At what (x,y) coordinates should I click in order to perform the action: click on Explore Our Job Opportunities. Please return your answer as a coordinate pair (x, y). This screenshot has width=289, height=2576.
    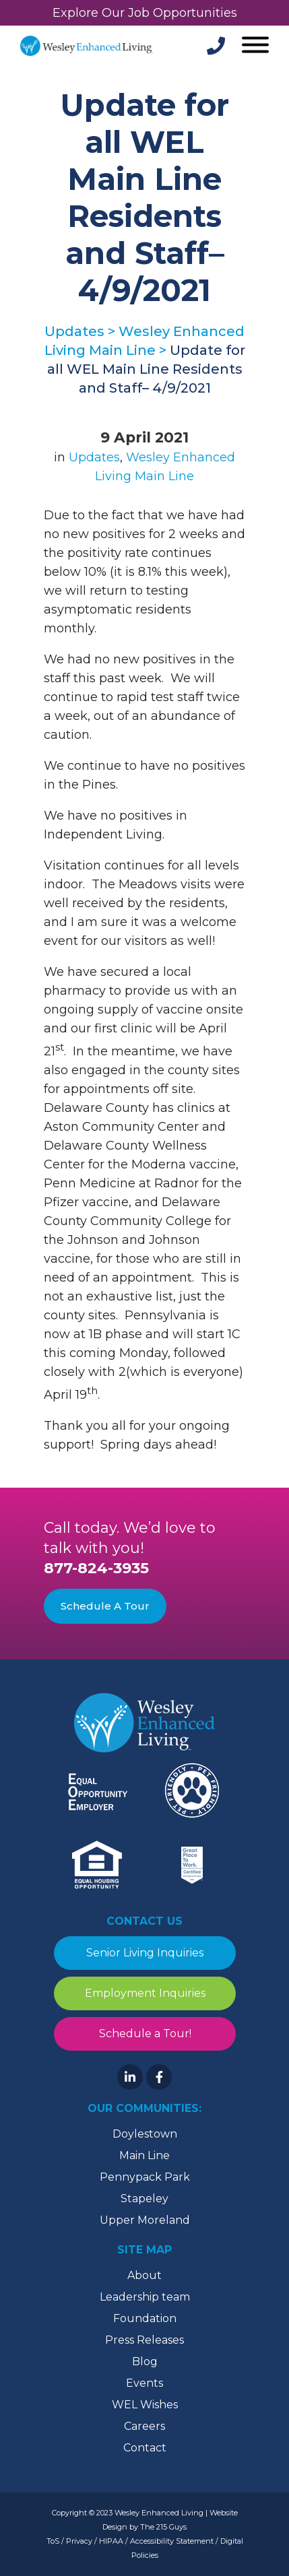
    Looking at the image, I should click on (145, 12).